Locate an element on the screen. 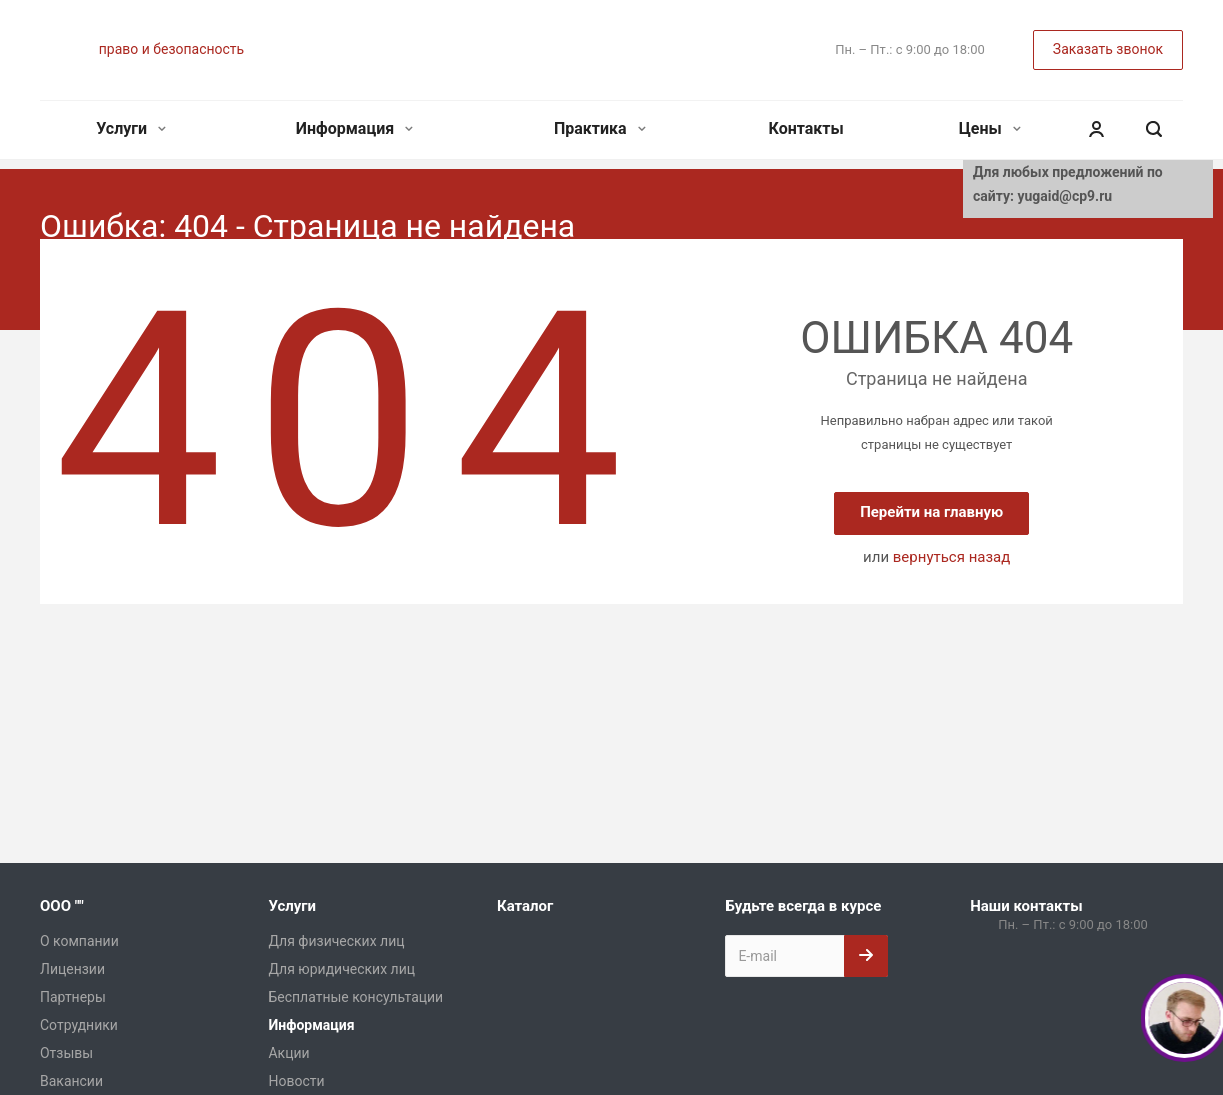  Контакты is located at coordinates (806, 128).